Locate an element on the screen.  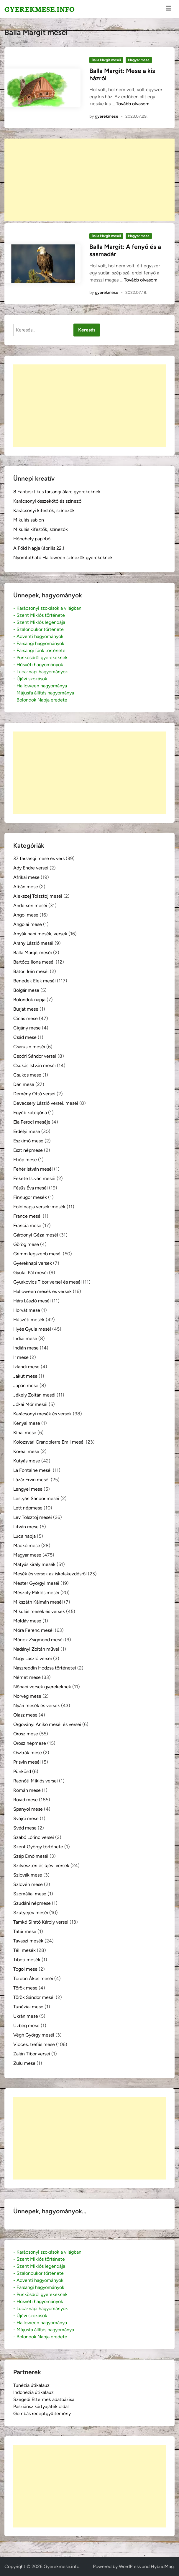
A Föld Napja (április 22.) is located at coordinates (38, 548).